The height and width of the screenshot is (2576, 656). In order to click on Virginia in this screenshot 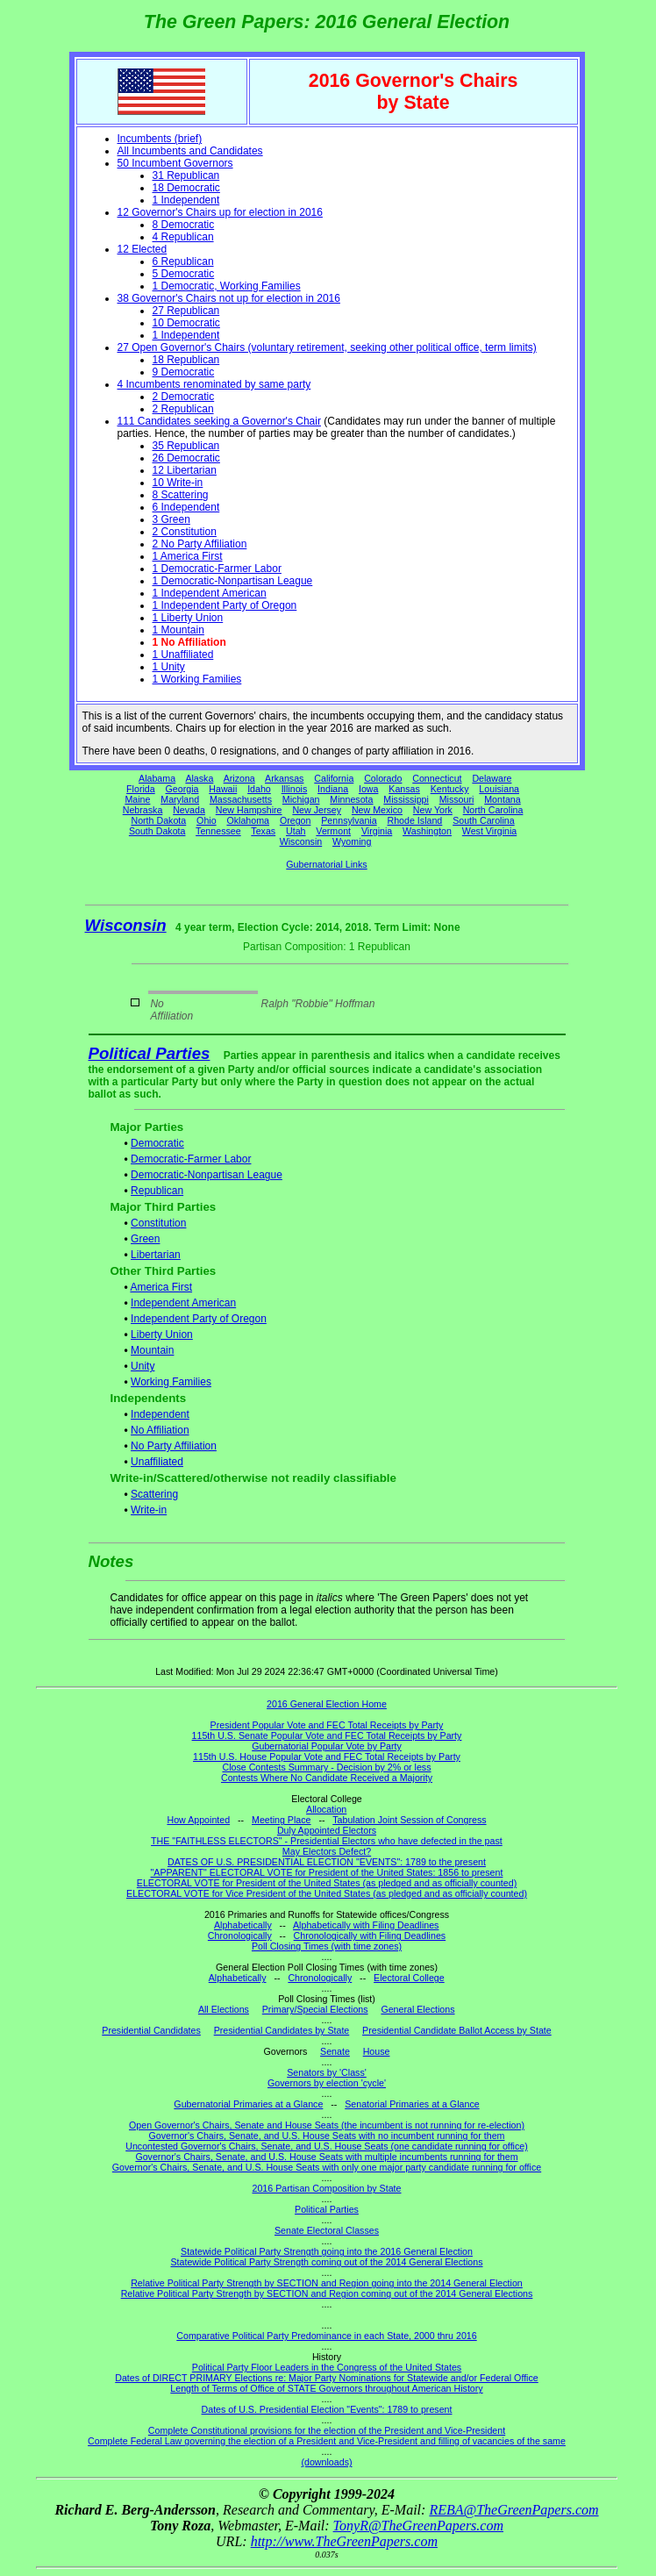, I will do `click(376, 831)`.